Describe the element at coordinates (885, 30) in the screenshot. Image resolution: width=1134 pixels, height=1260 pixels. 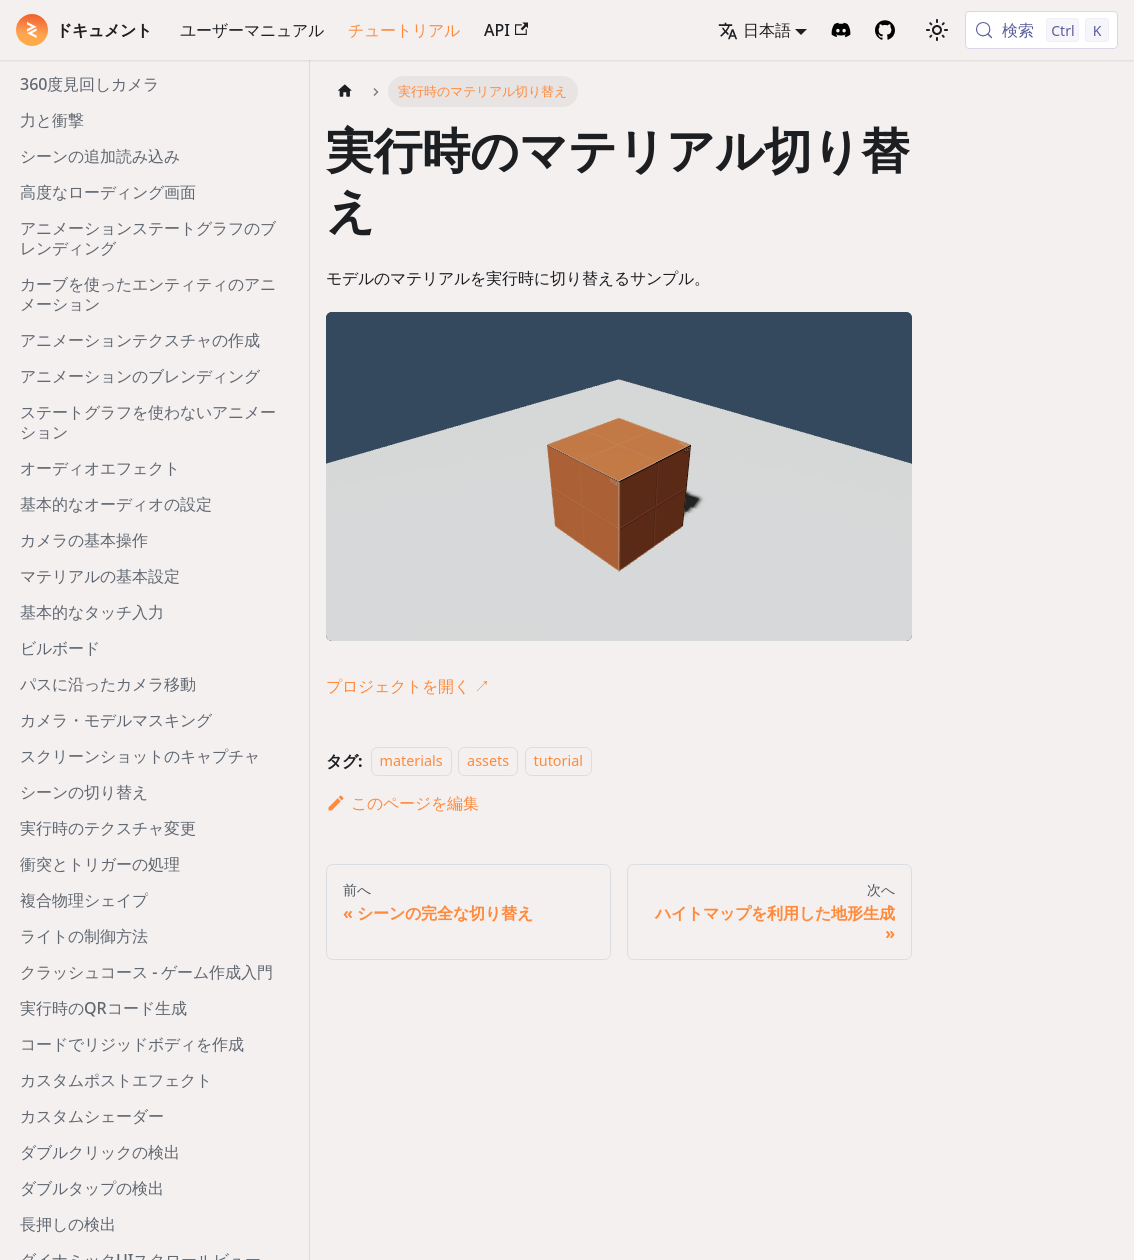
I see `[GitHub Repository]` at that location.